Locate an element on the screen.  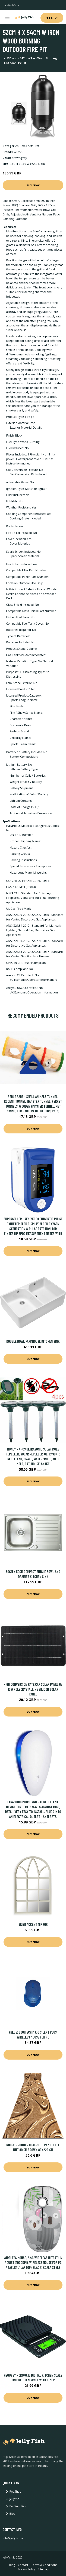
Sitemap is located at coordinates (43, 2569).